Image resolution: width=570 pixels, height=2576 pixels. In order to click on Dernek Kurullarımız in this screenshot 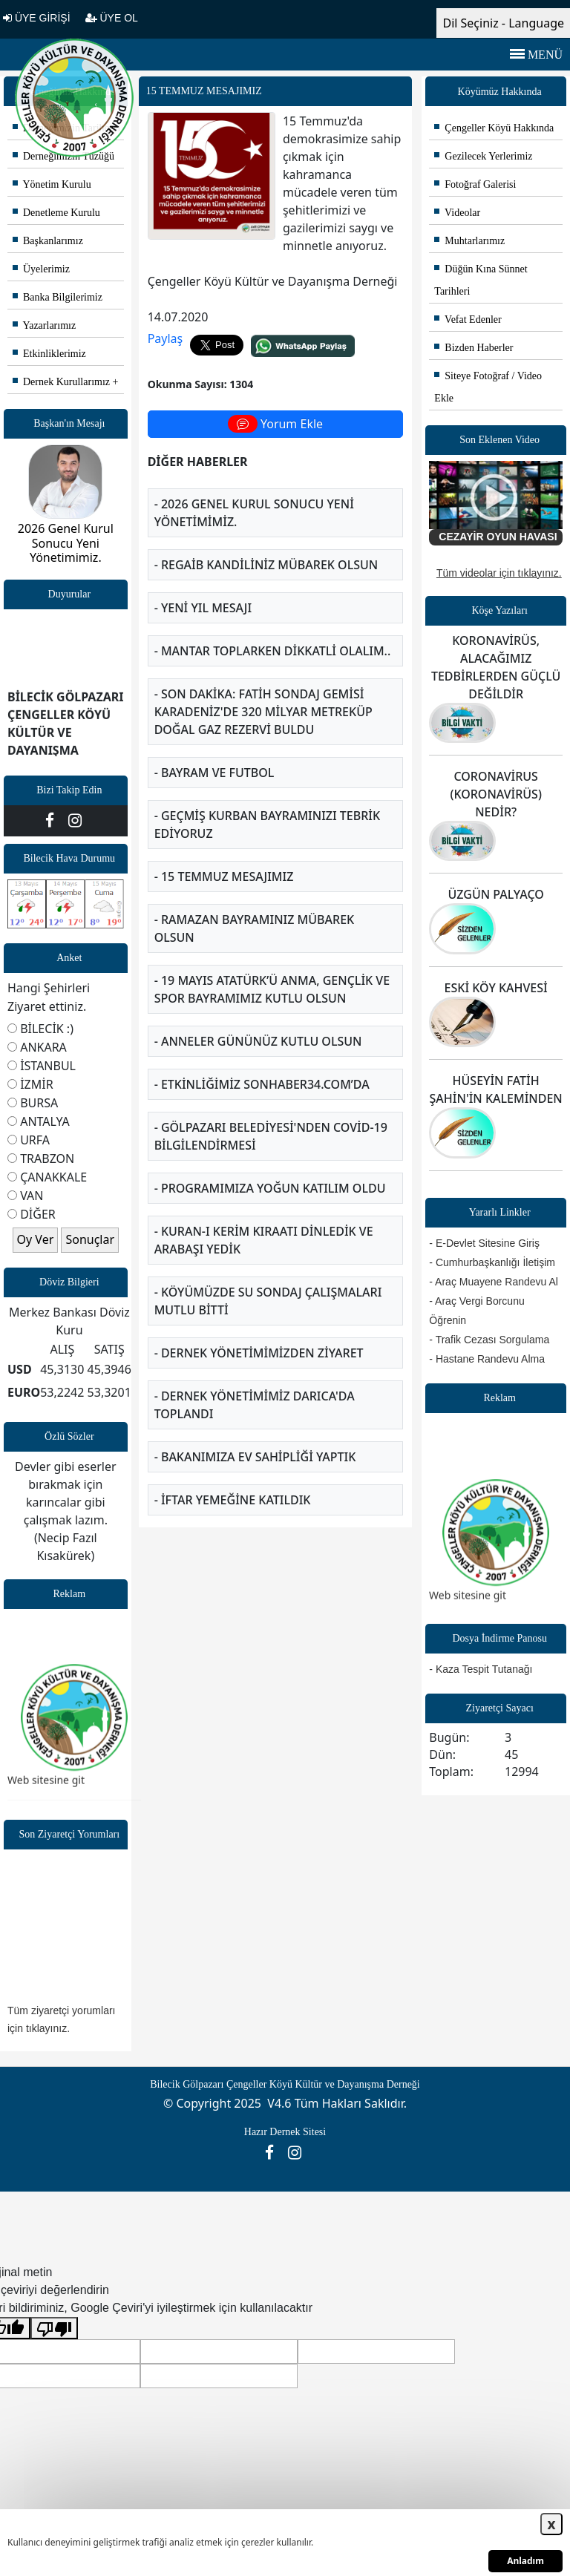, I will do `click(61, 381)`.